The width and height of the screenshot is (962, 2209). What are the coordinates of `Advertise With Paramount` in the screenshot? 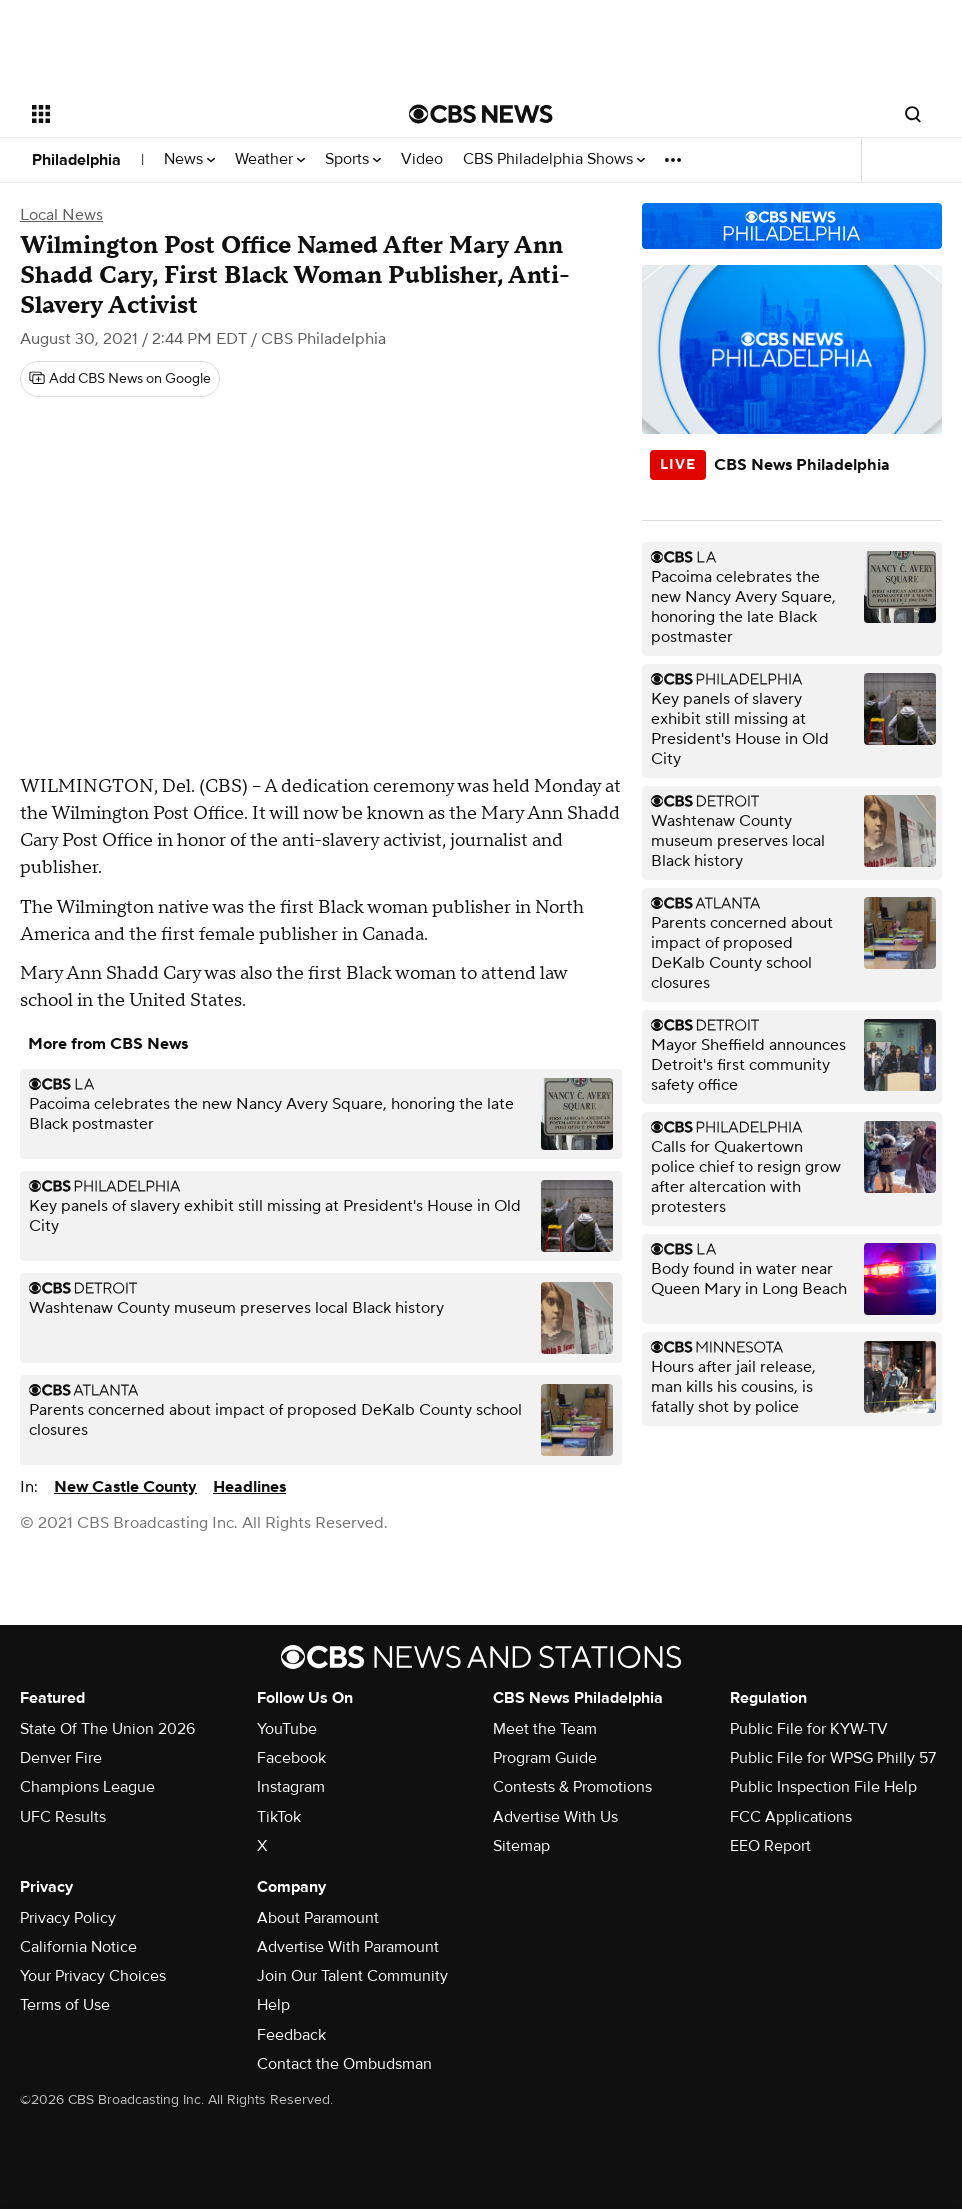 It's located at (348, 1947).